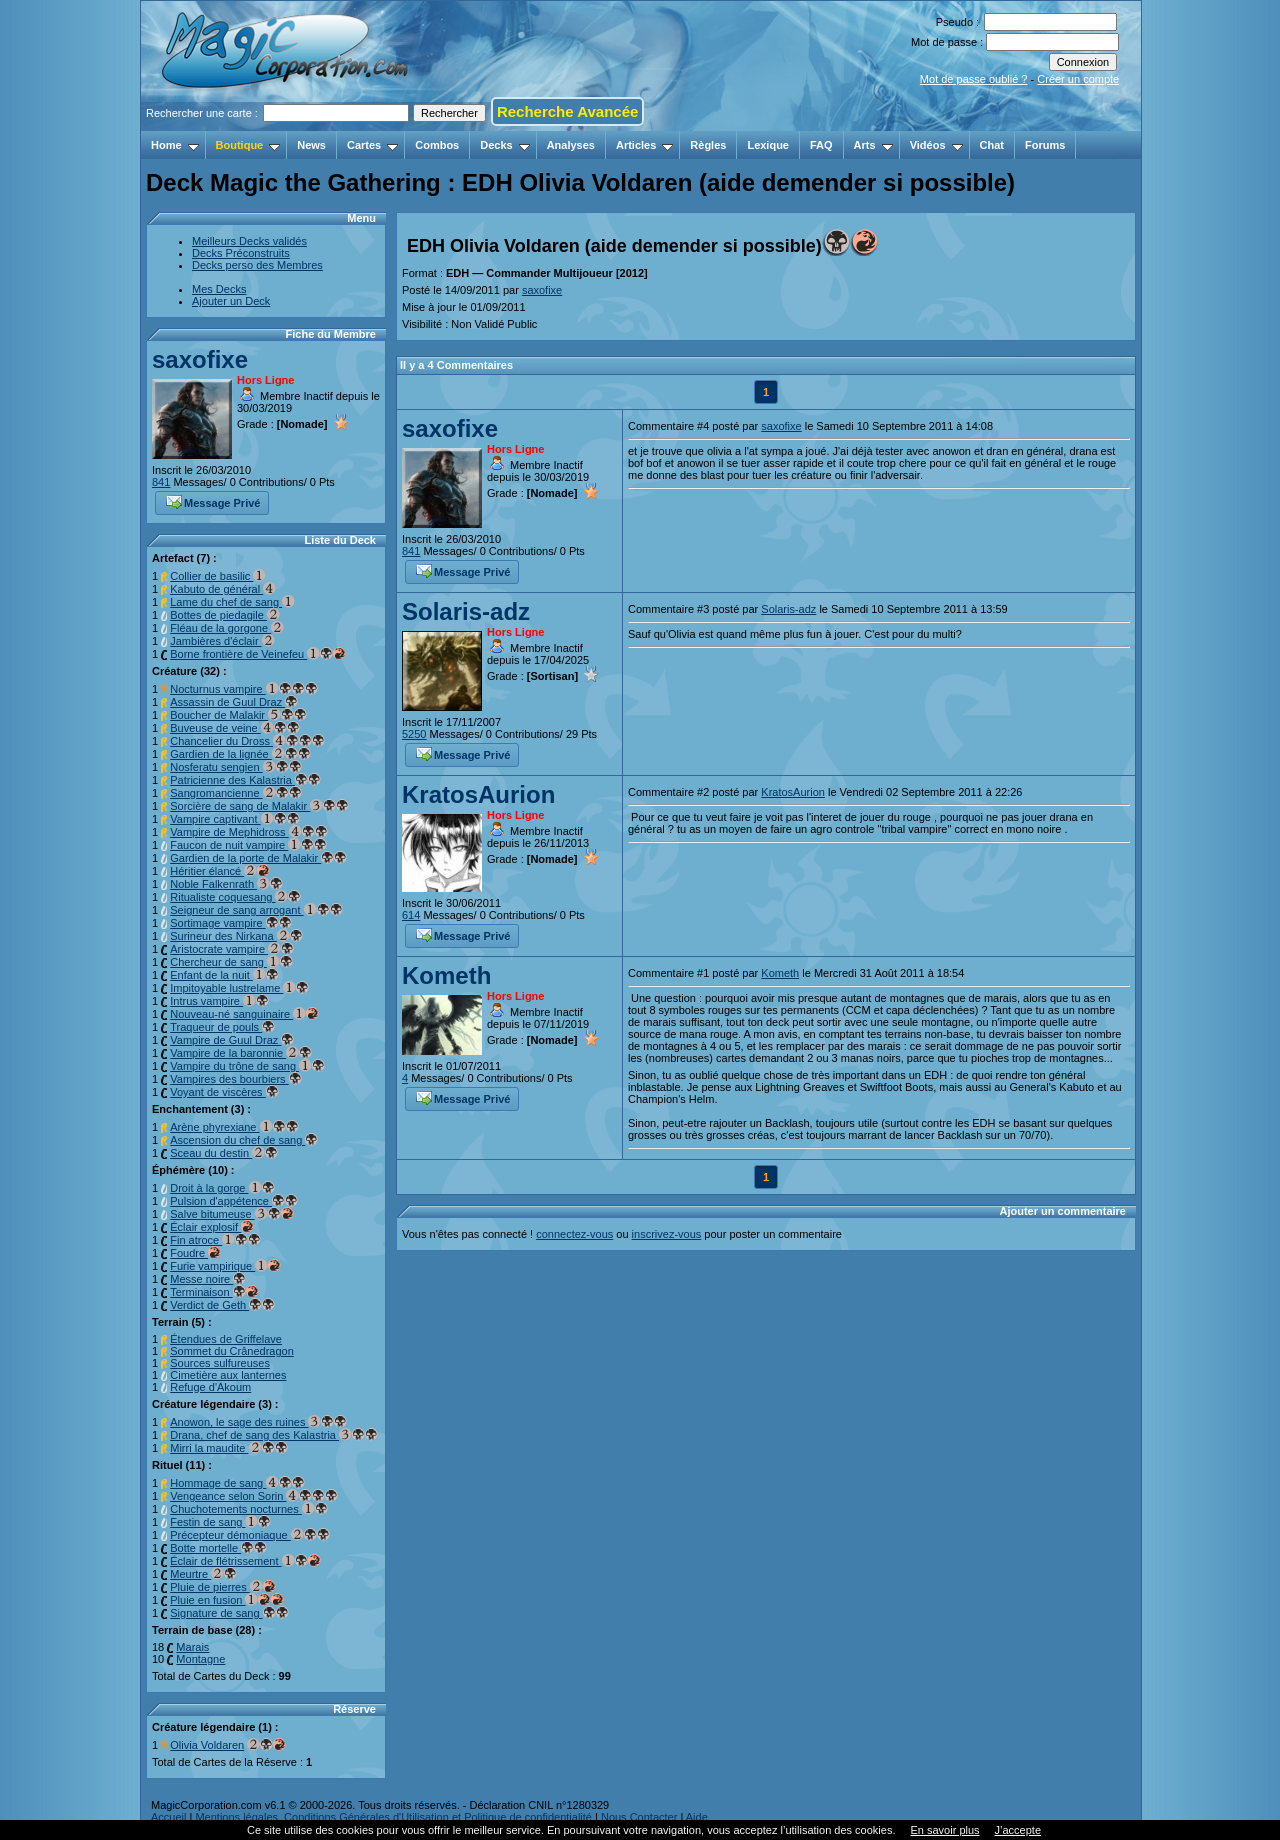  Describe the element at coordinates (218, 1548) in the screenshot. I see `Botte mortelle` at that location.